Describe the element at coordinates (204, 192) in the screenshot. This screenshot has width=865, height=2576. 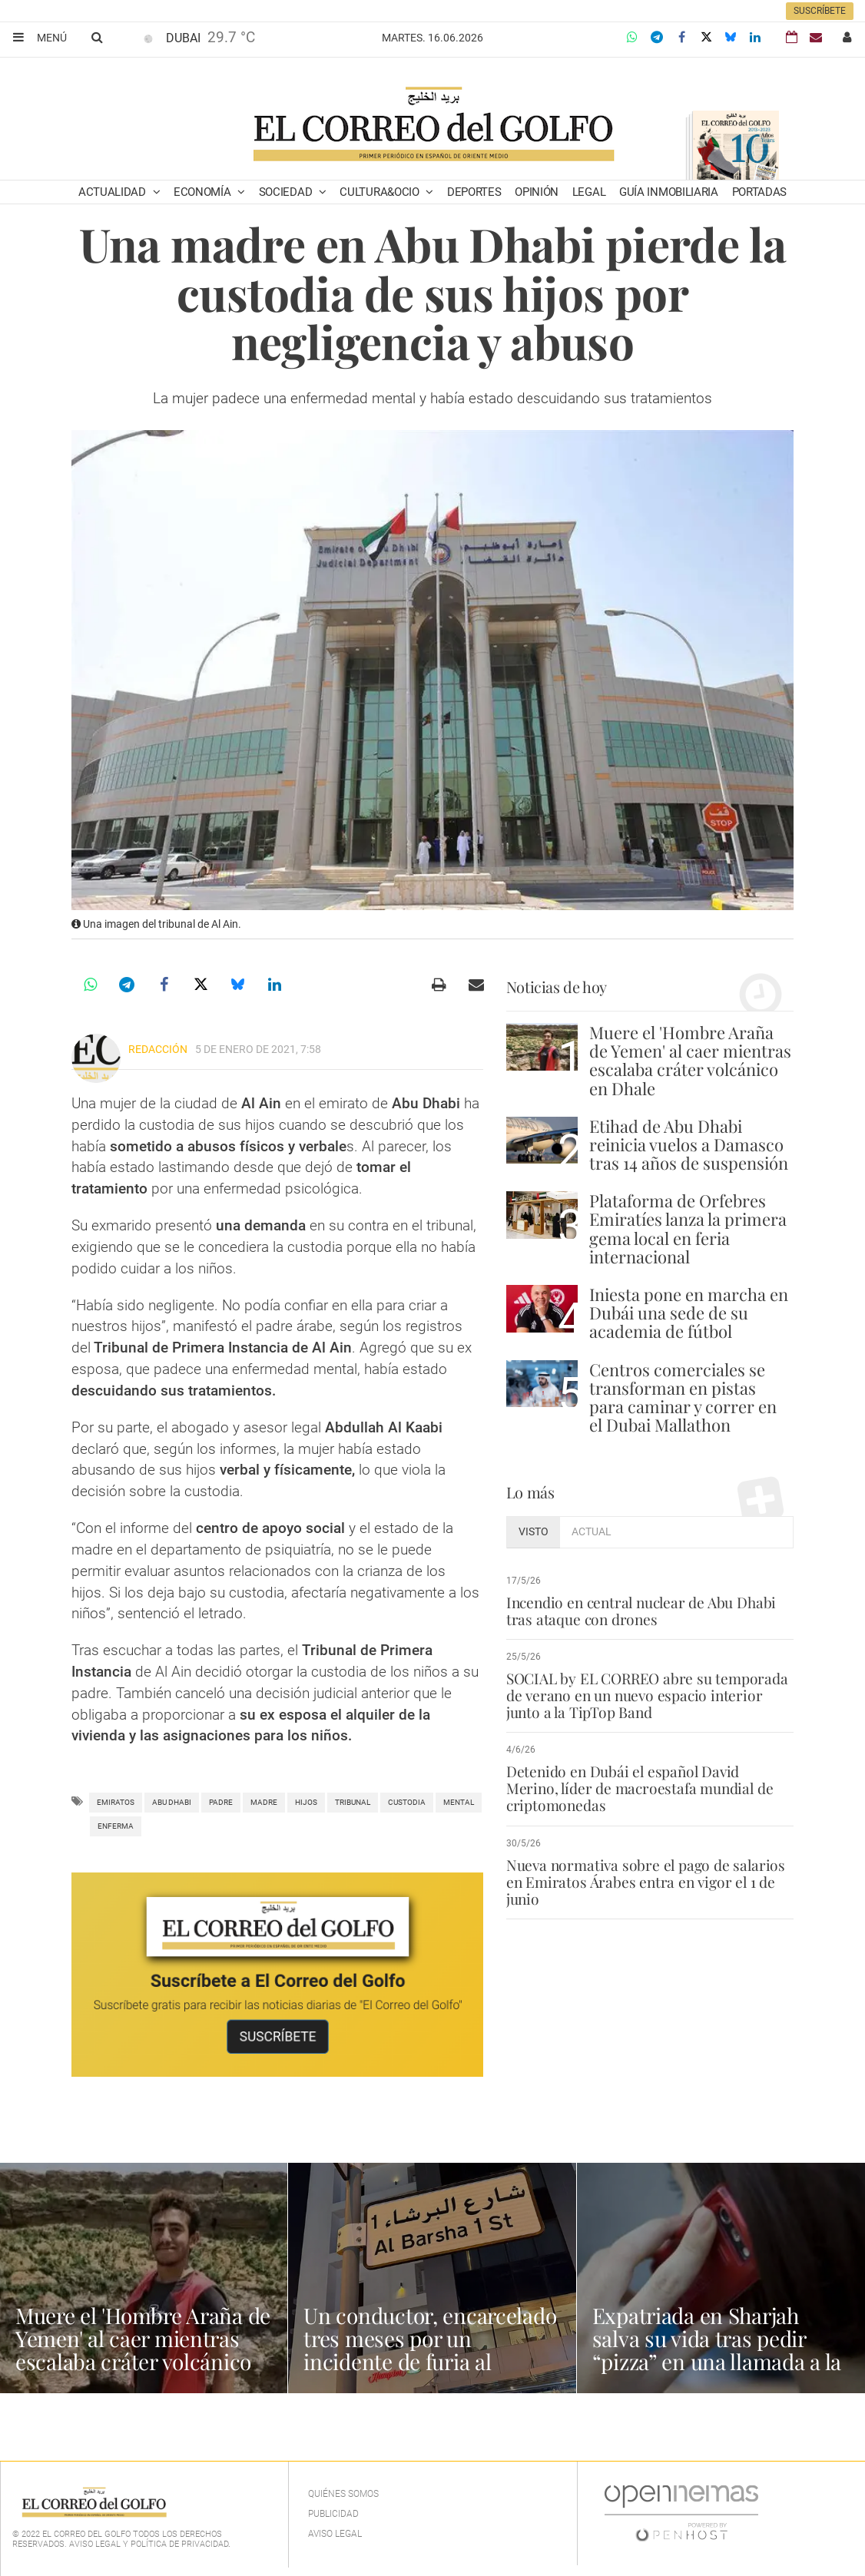
I see `Economía` at that location.